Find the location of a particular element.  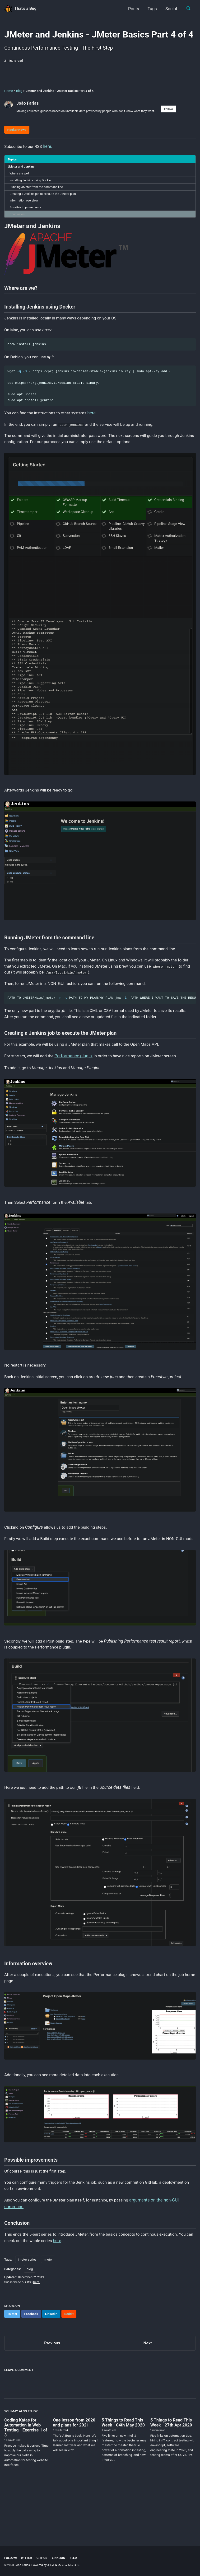

Next is located at coordinates (147, 2395).